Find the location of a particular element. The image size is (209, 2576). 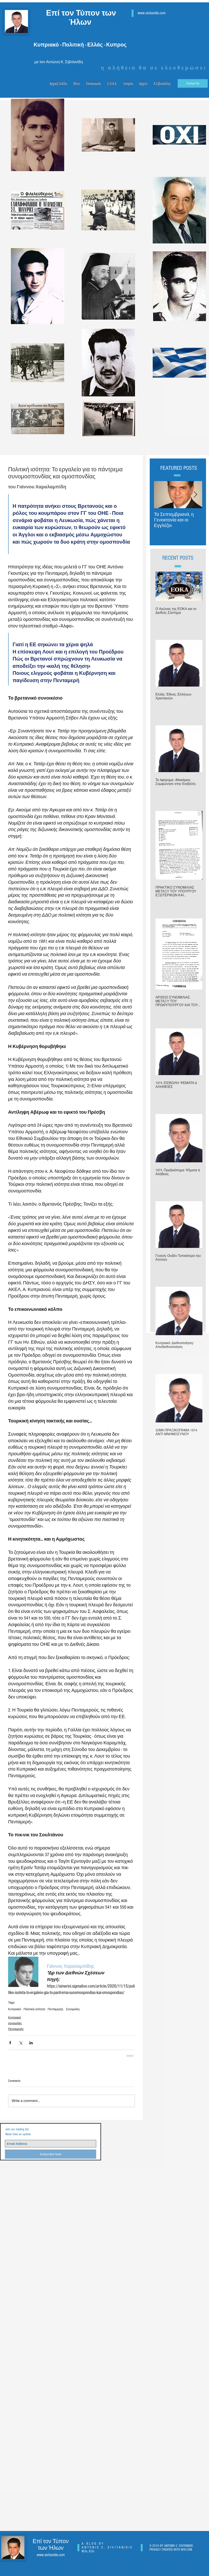

Πενταμερής is located at coordinates (56, 2009).